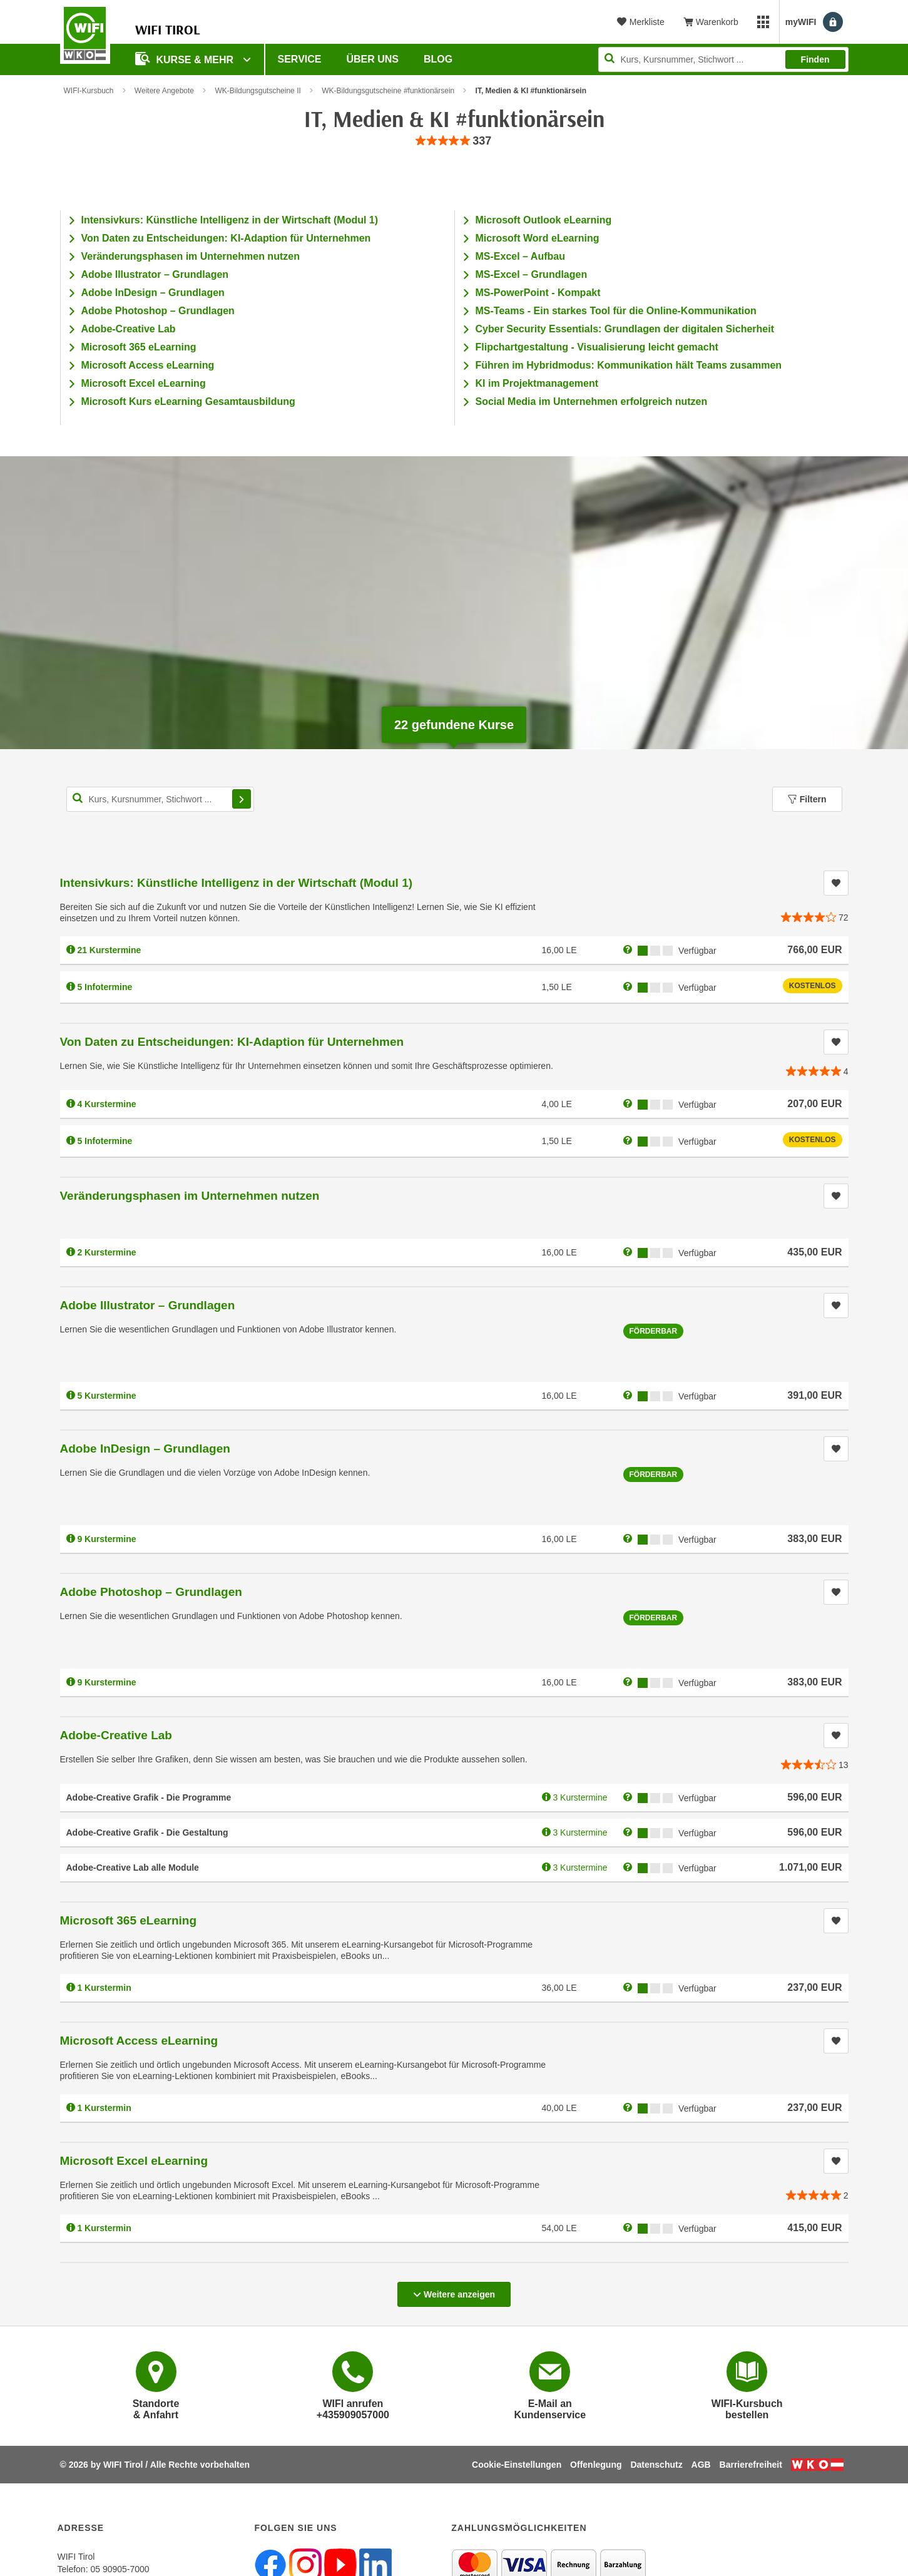 This screenshot has width=908, height=2576. Describe the element at coordinates (656, 2465) in the screenshot. I see `Datenschutz` at that location.